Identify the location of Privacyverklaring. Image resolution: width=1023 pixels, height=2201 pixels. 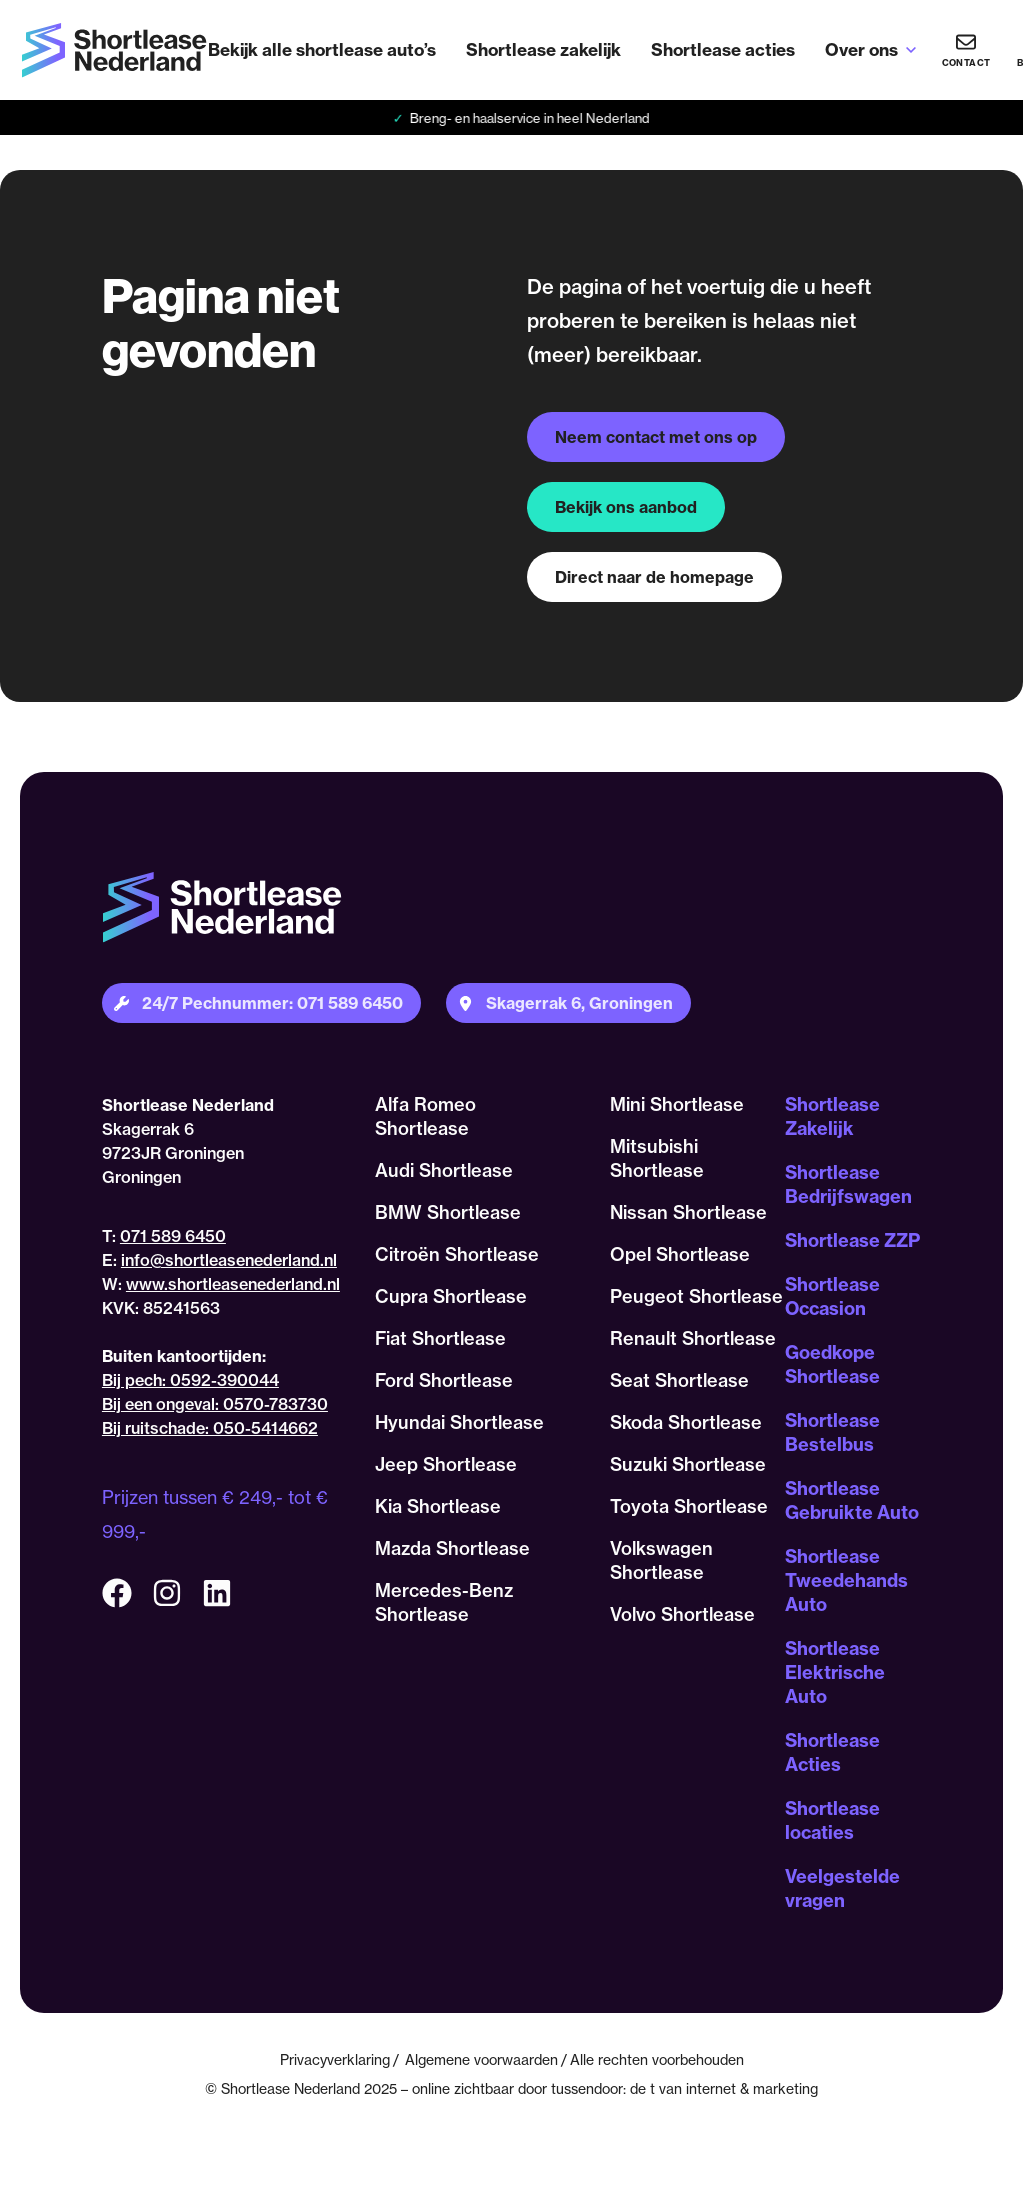
(335, 2059).